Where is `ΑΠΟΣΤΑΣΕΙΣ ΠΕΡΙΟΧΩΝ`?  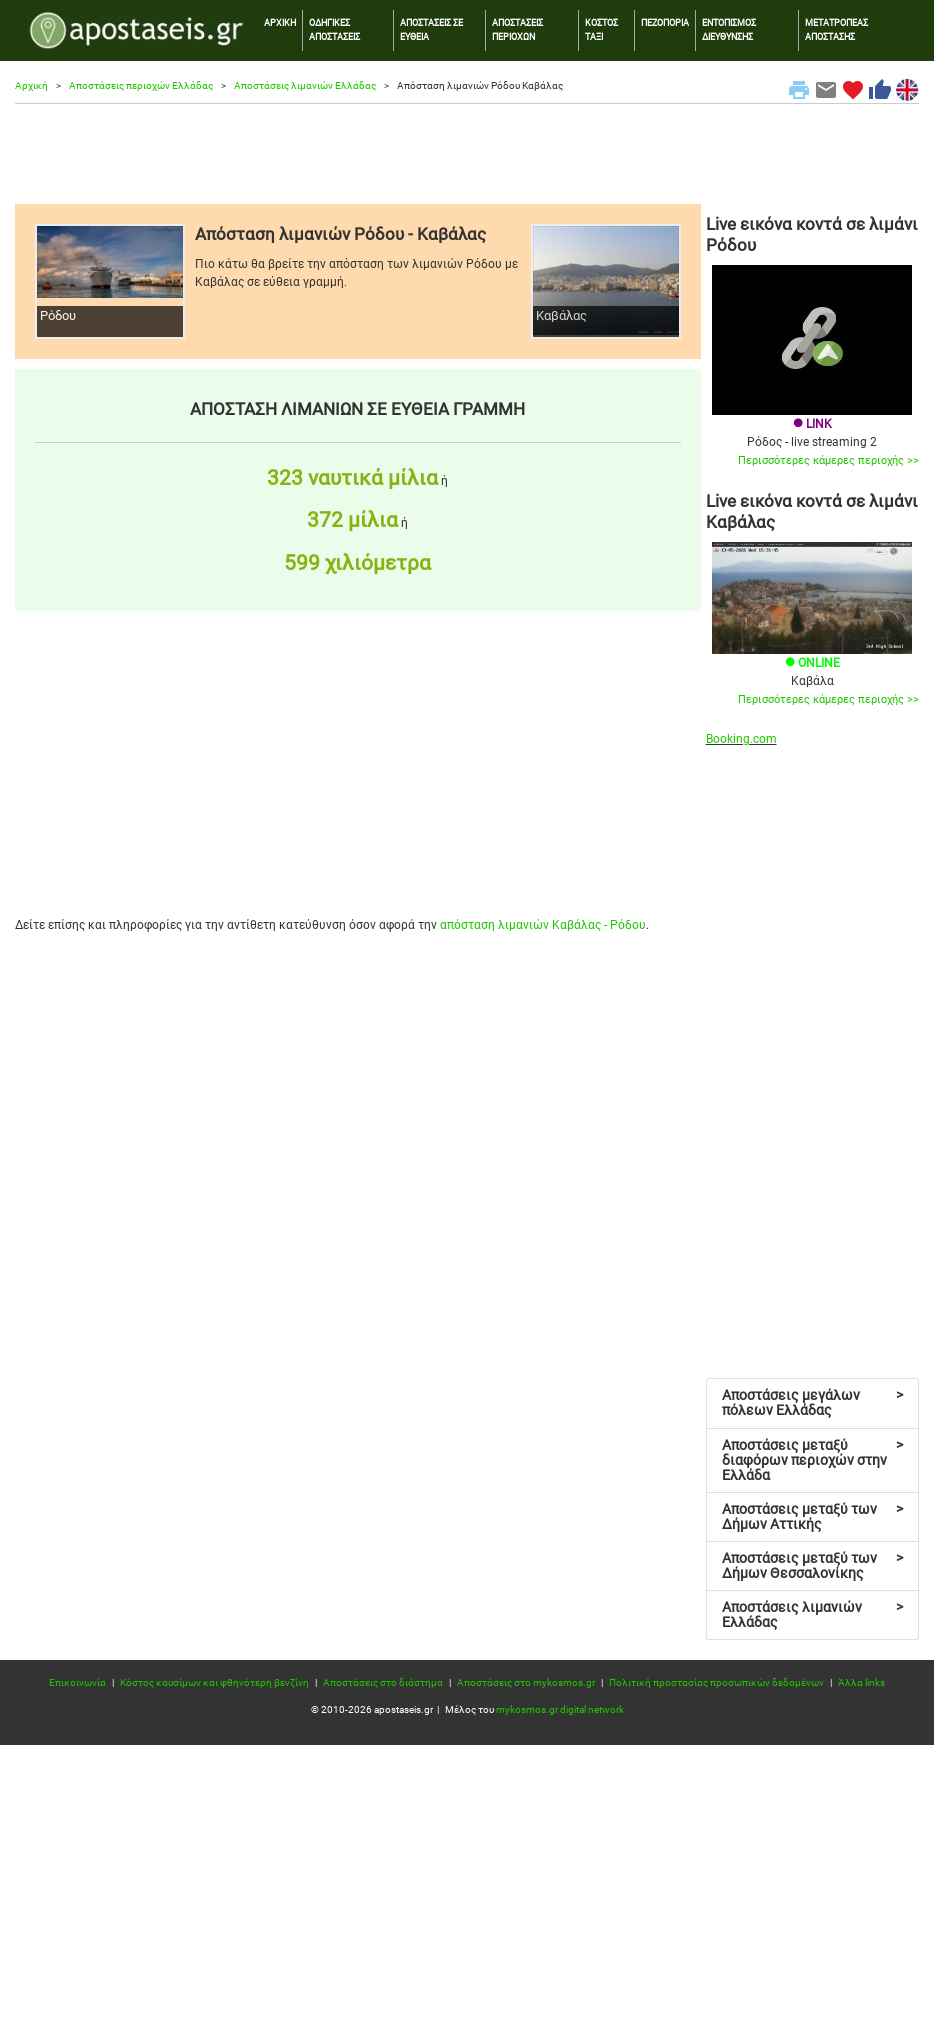
ΑΠΟΣΤΑΣΕΙΣ ΠΕΡΙΟΧΩΝ is located at coordinates (517, 29).